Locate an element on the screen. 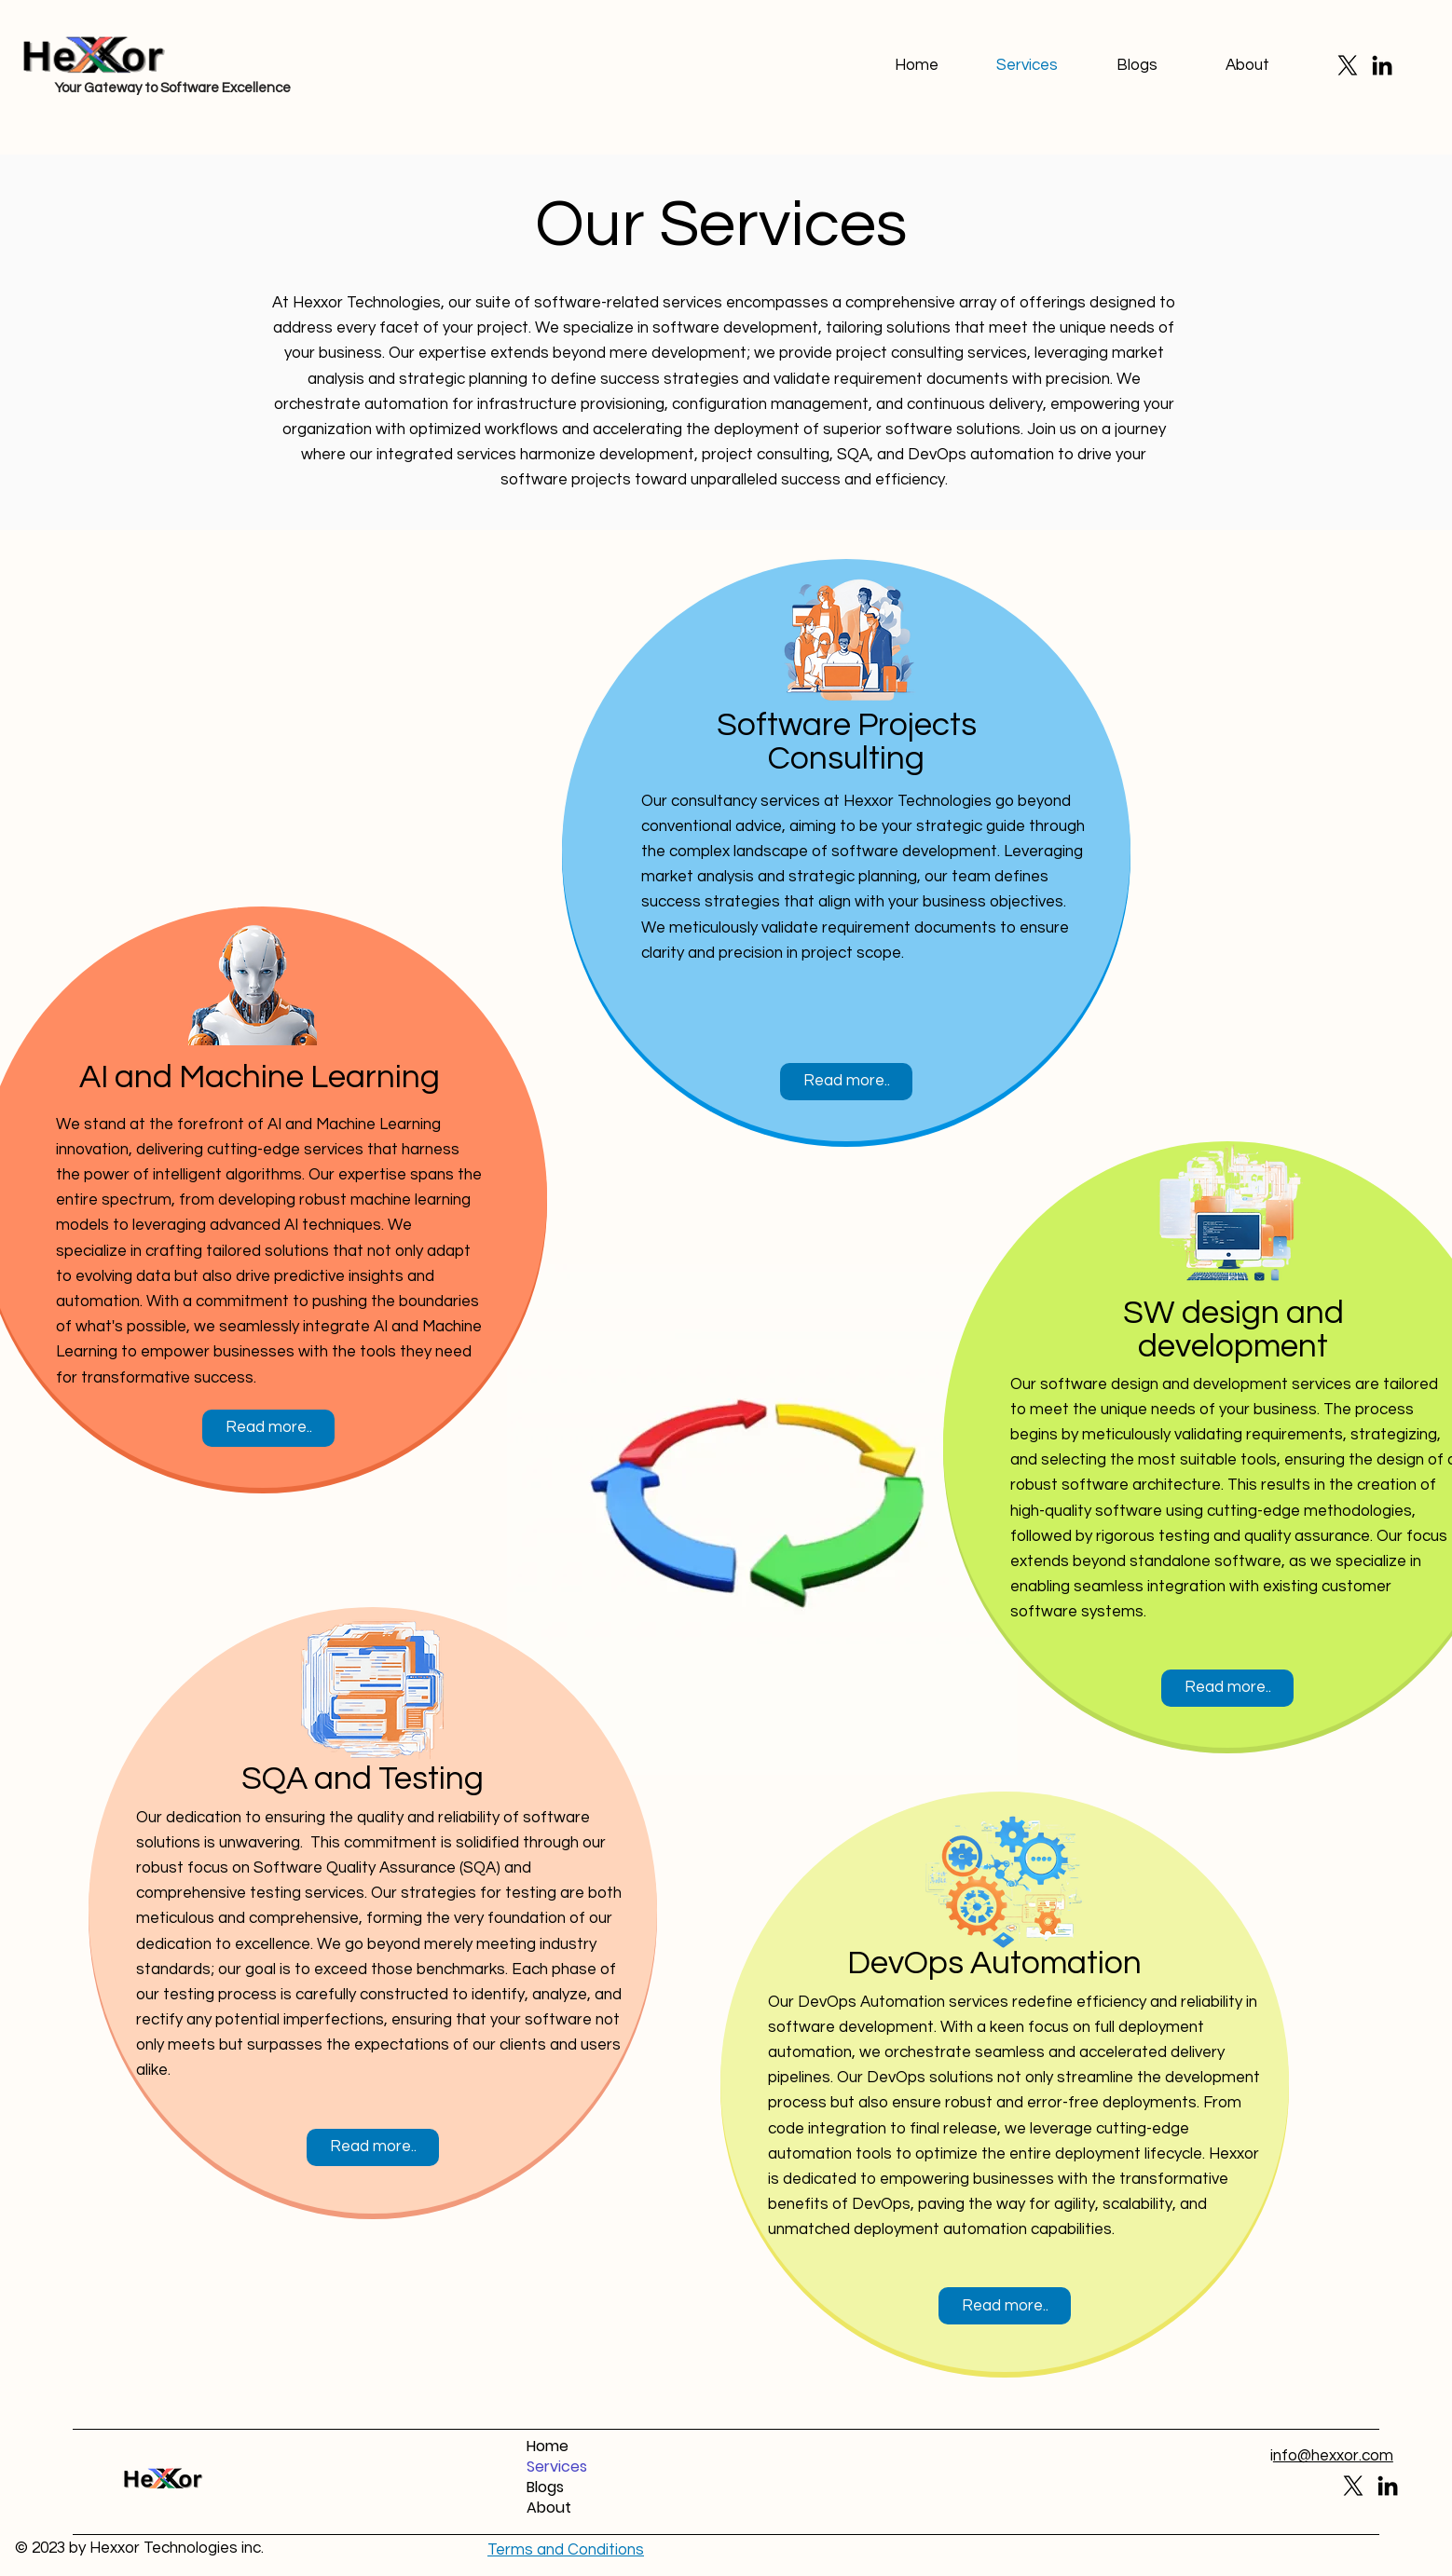  Services is located at coordinates (557, 2467).